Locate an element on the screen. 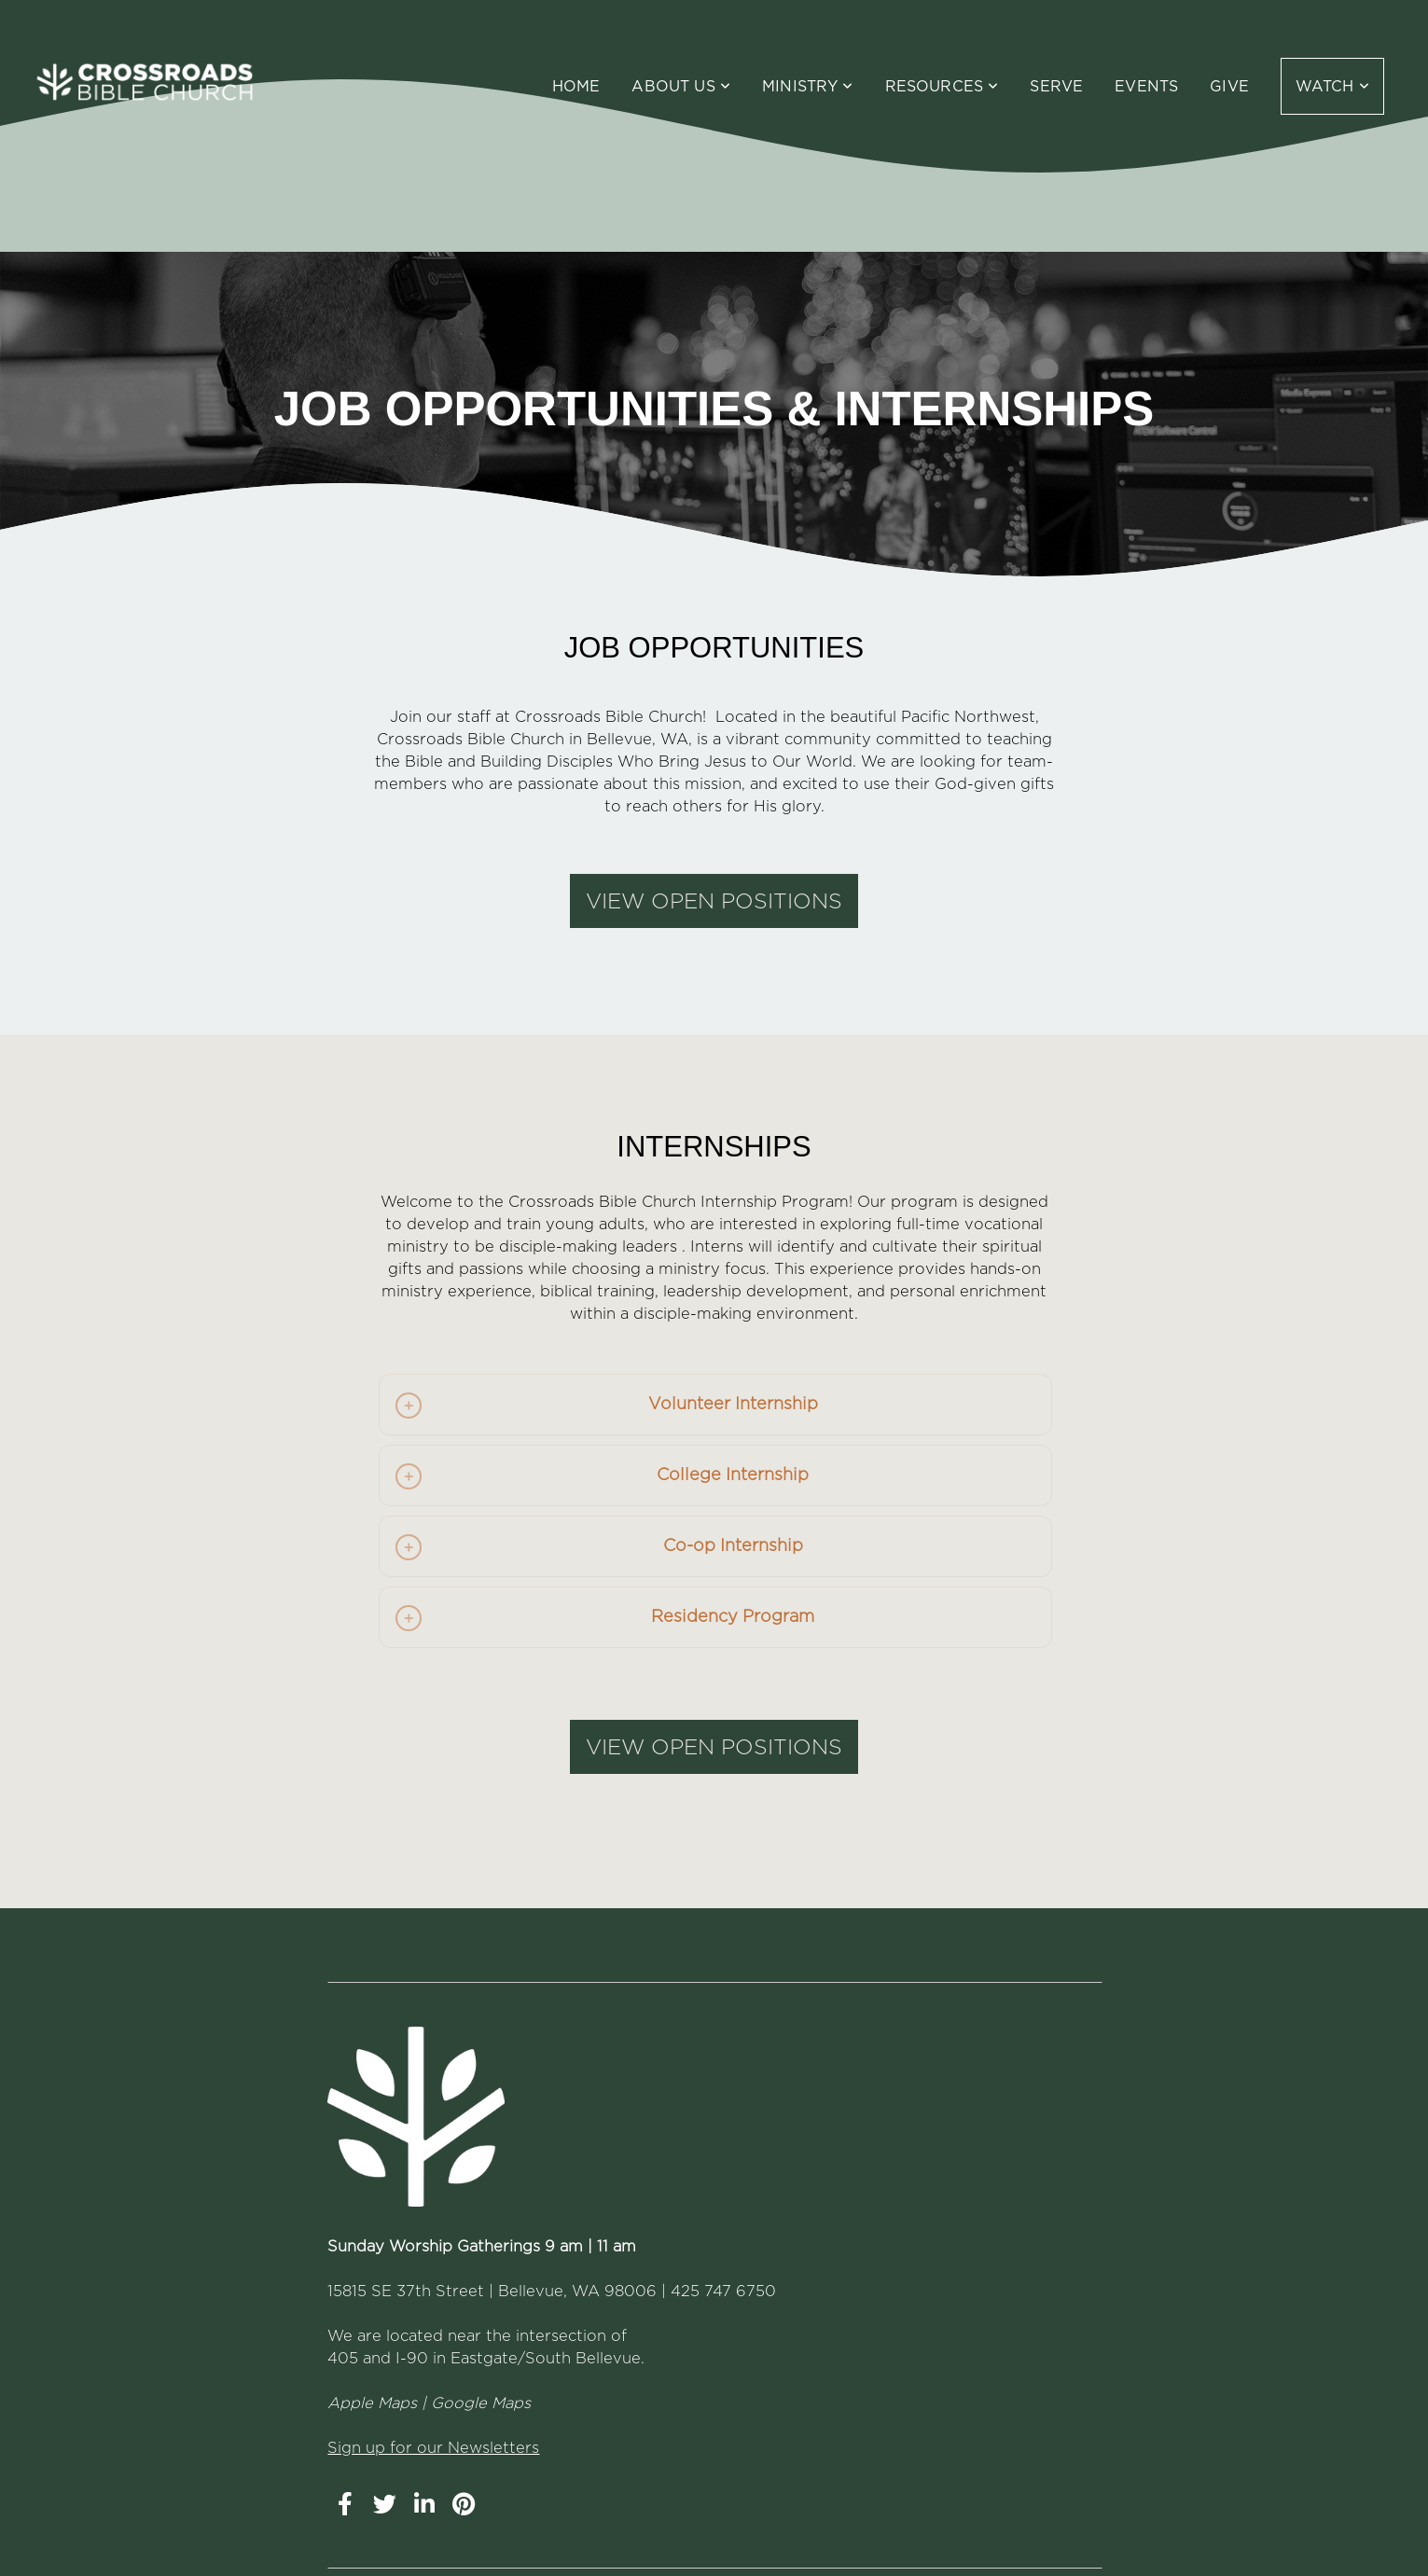 The image size is (1428, 2576). Ministry is located at coordinates (807, 86).